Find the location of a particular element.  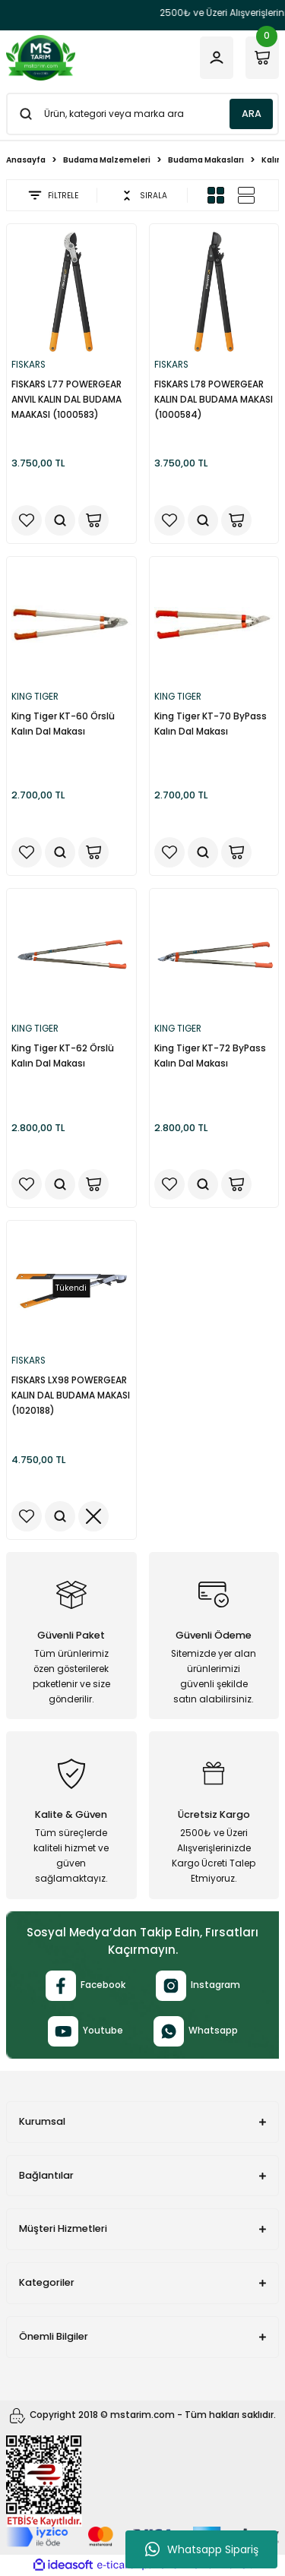

King Tiger KT-60 Örslü Kalın Dal Makası is located at coordinates (63, 724).